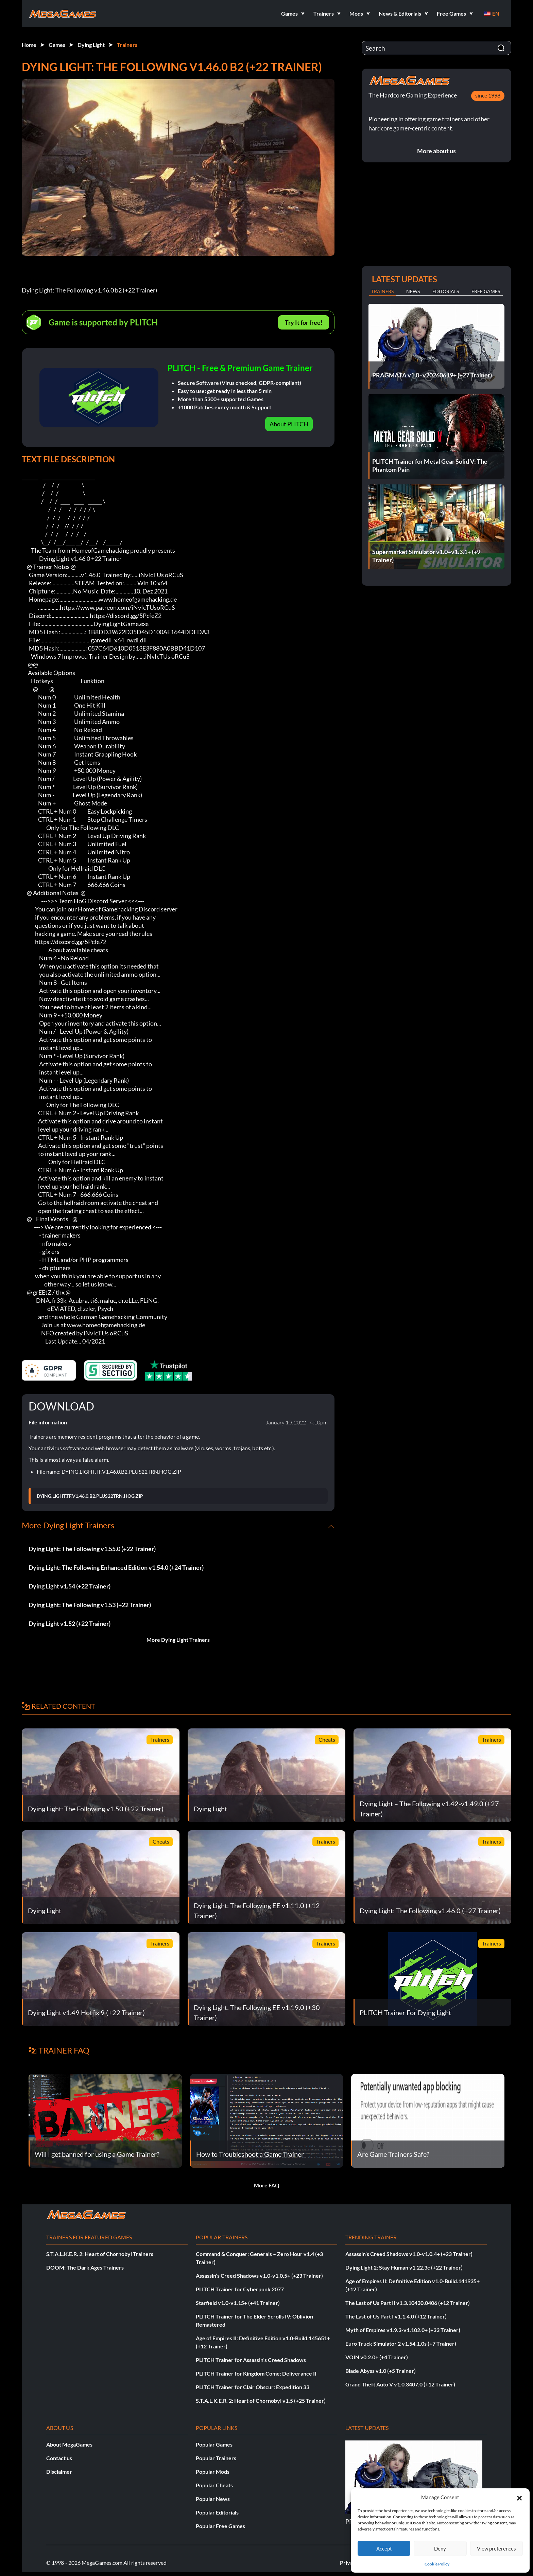  What do you see at coordinates (261, 2400) in the screenshot?
I see `S.T.A.L.K.E.R. 2: Heart of Chornobyl v1.5 (+25 Trainer)` at bounding box center [261, 2400].